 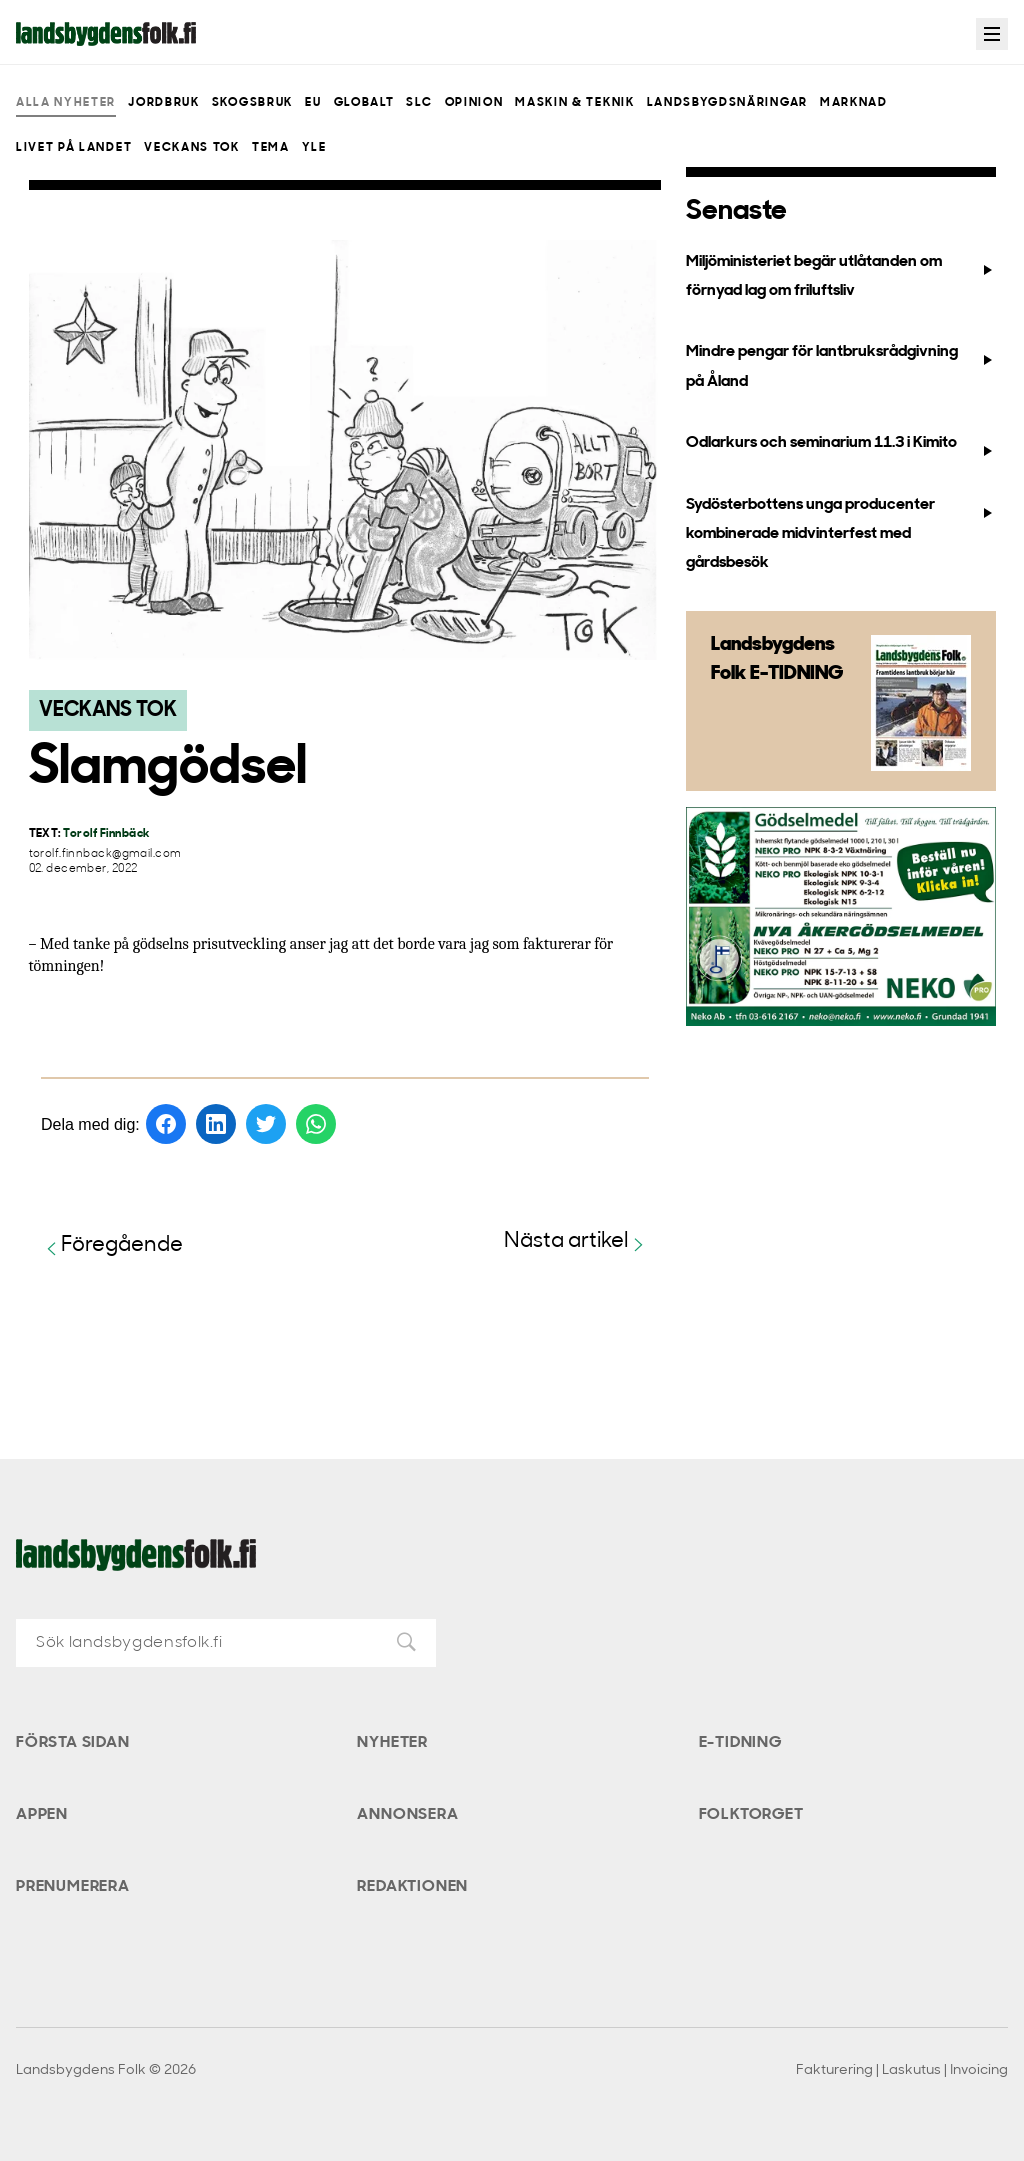 I want to click on Odlarkurs och seminarium 11.3 i Kimito, so click(x=840, y=447).